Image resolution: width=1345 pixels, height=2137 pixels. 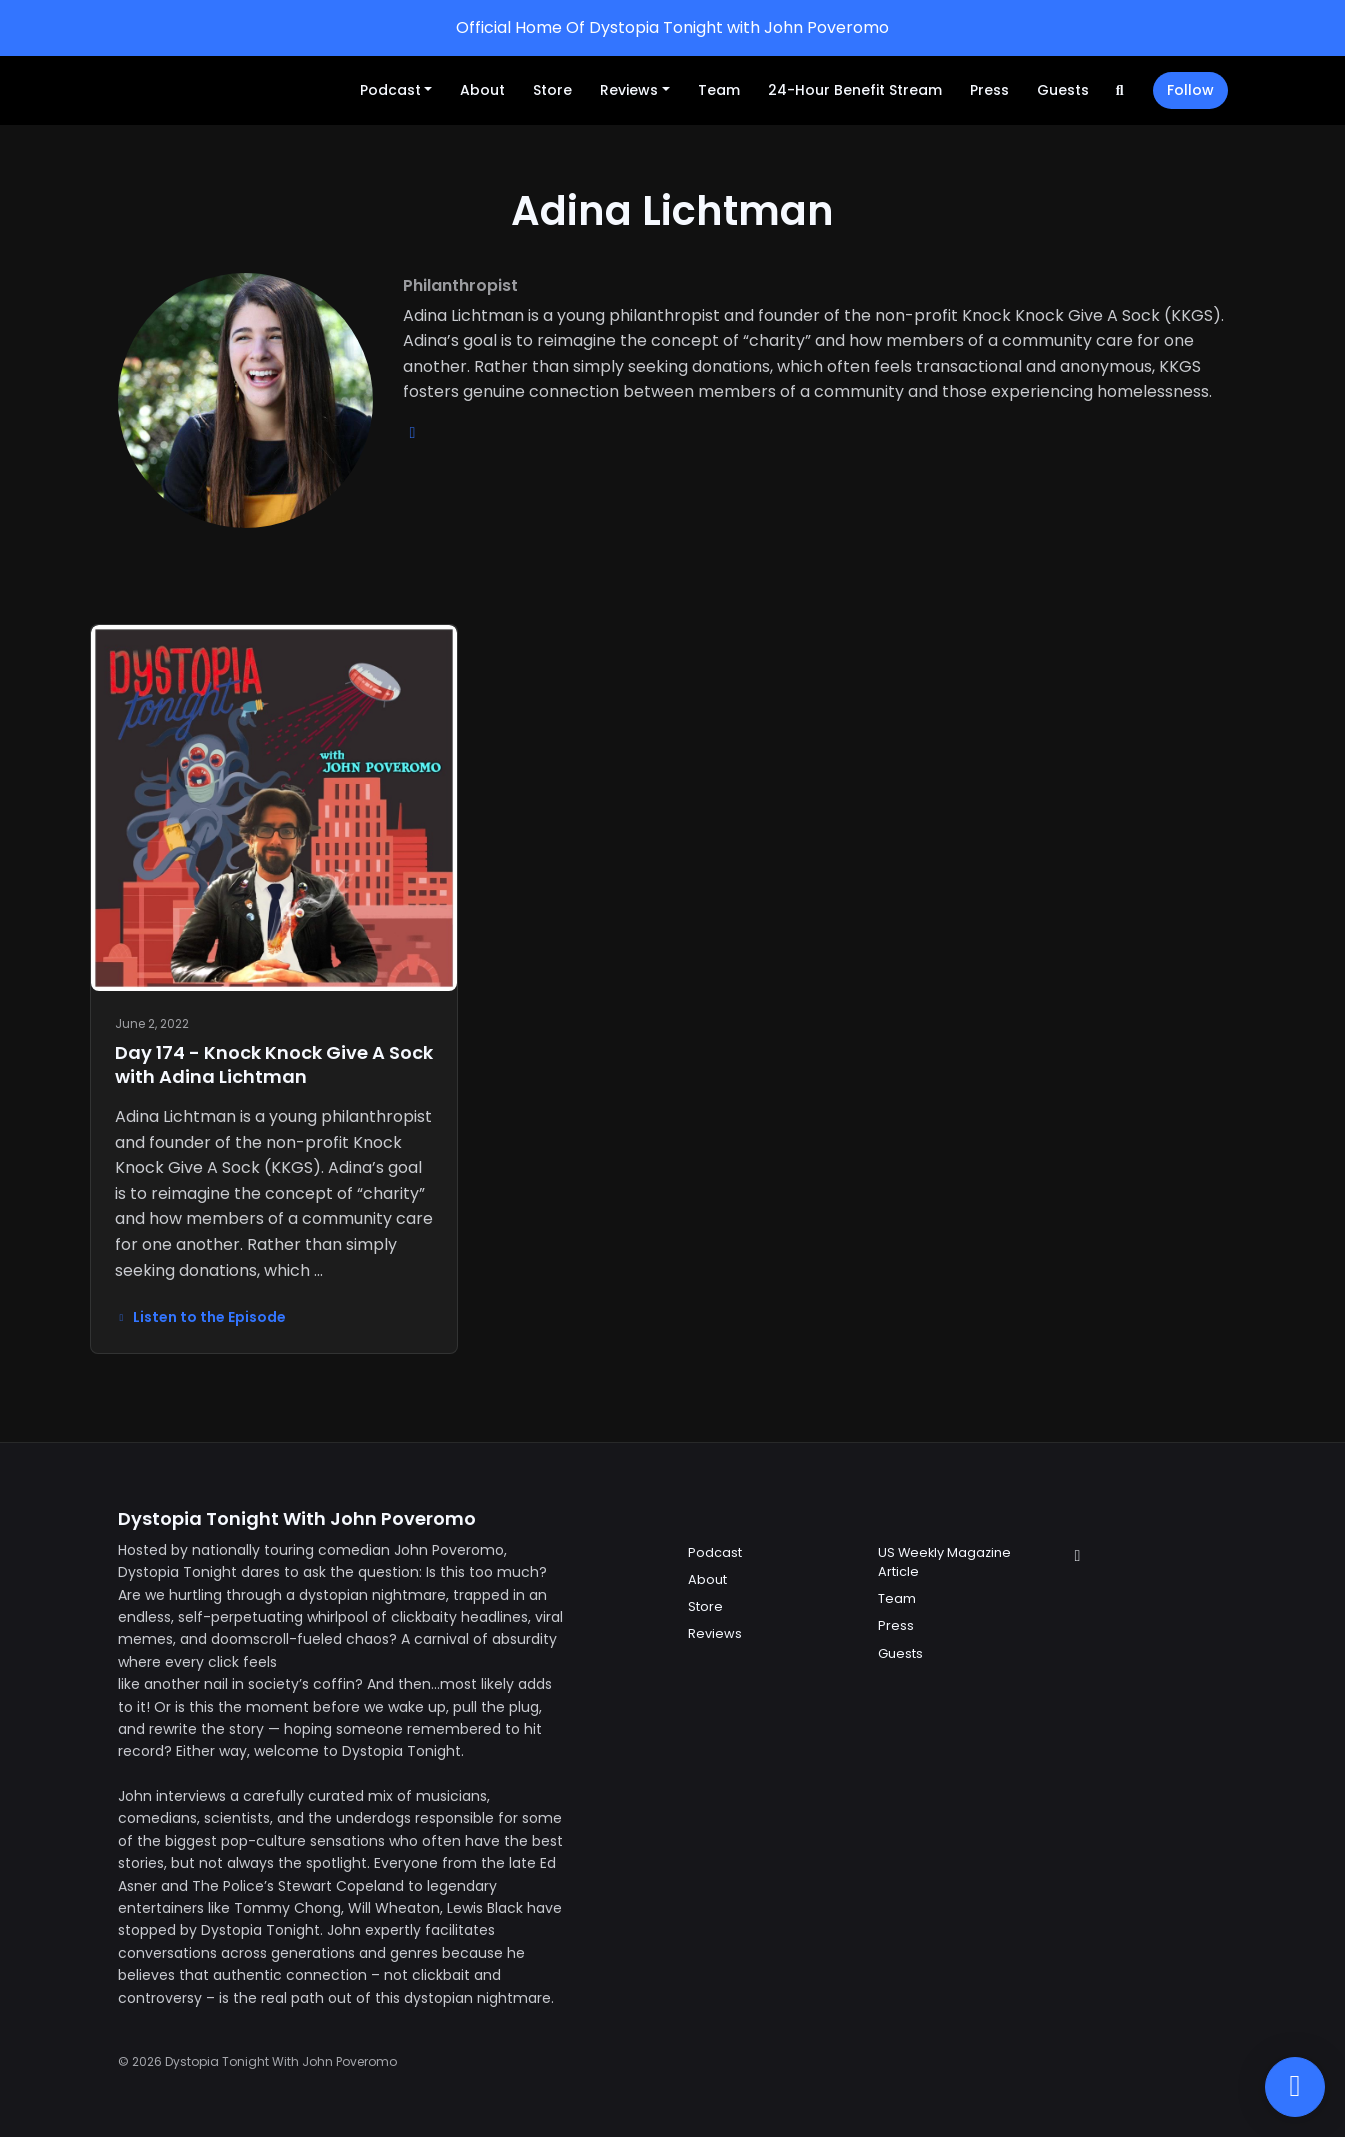 What do you see at coordinates (1063, 90) in the screenshot?
I see `Guests` at bounding box center [1063, 90].